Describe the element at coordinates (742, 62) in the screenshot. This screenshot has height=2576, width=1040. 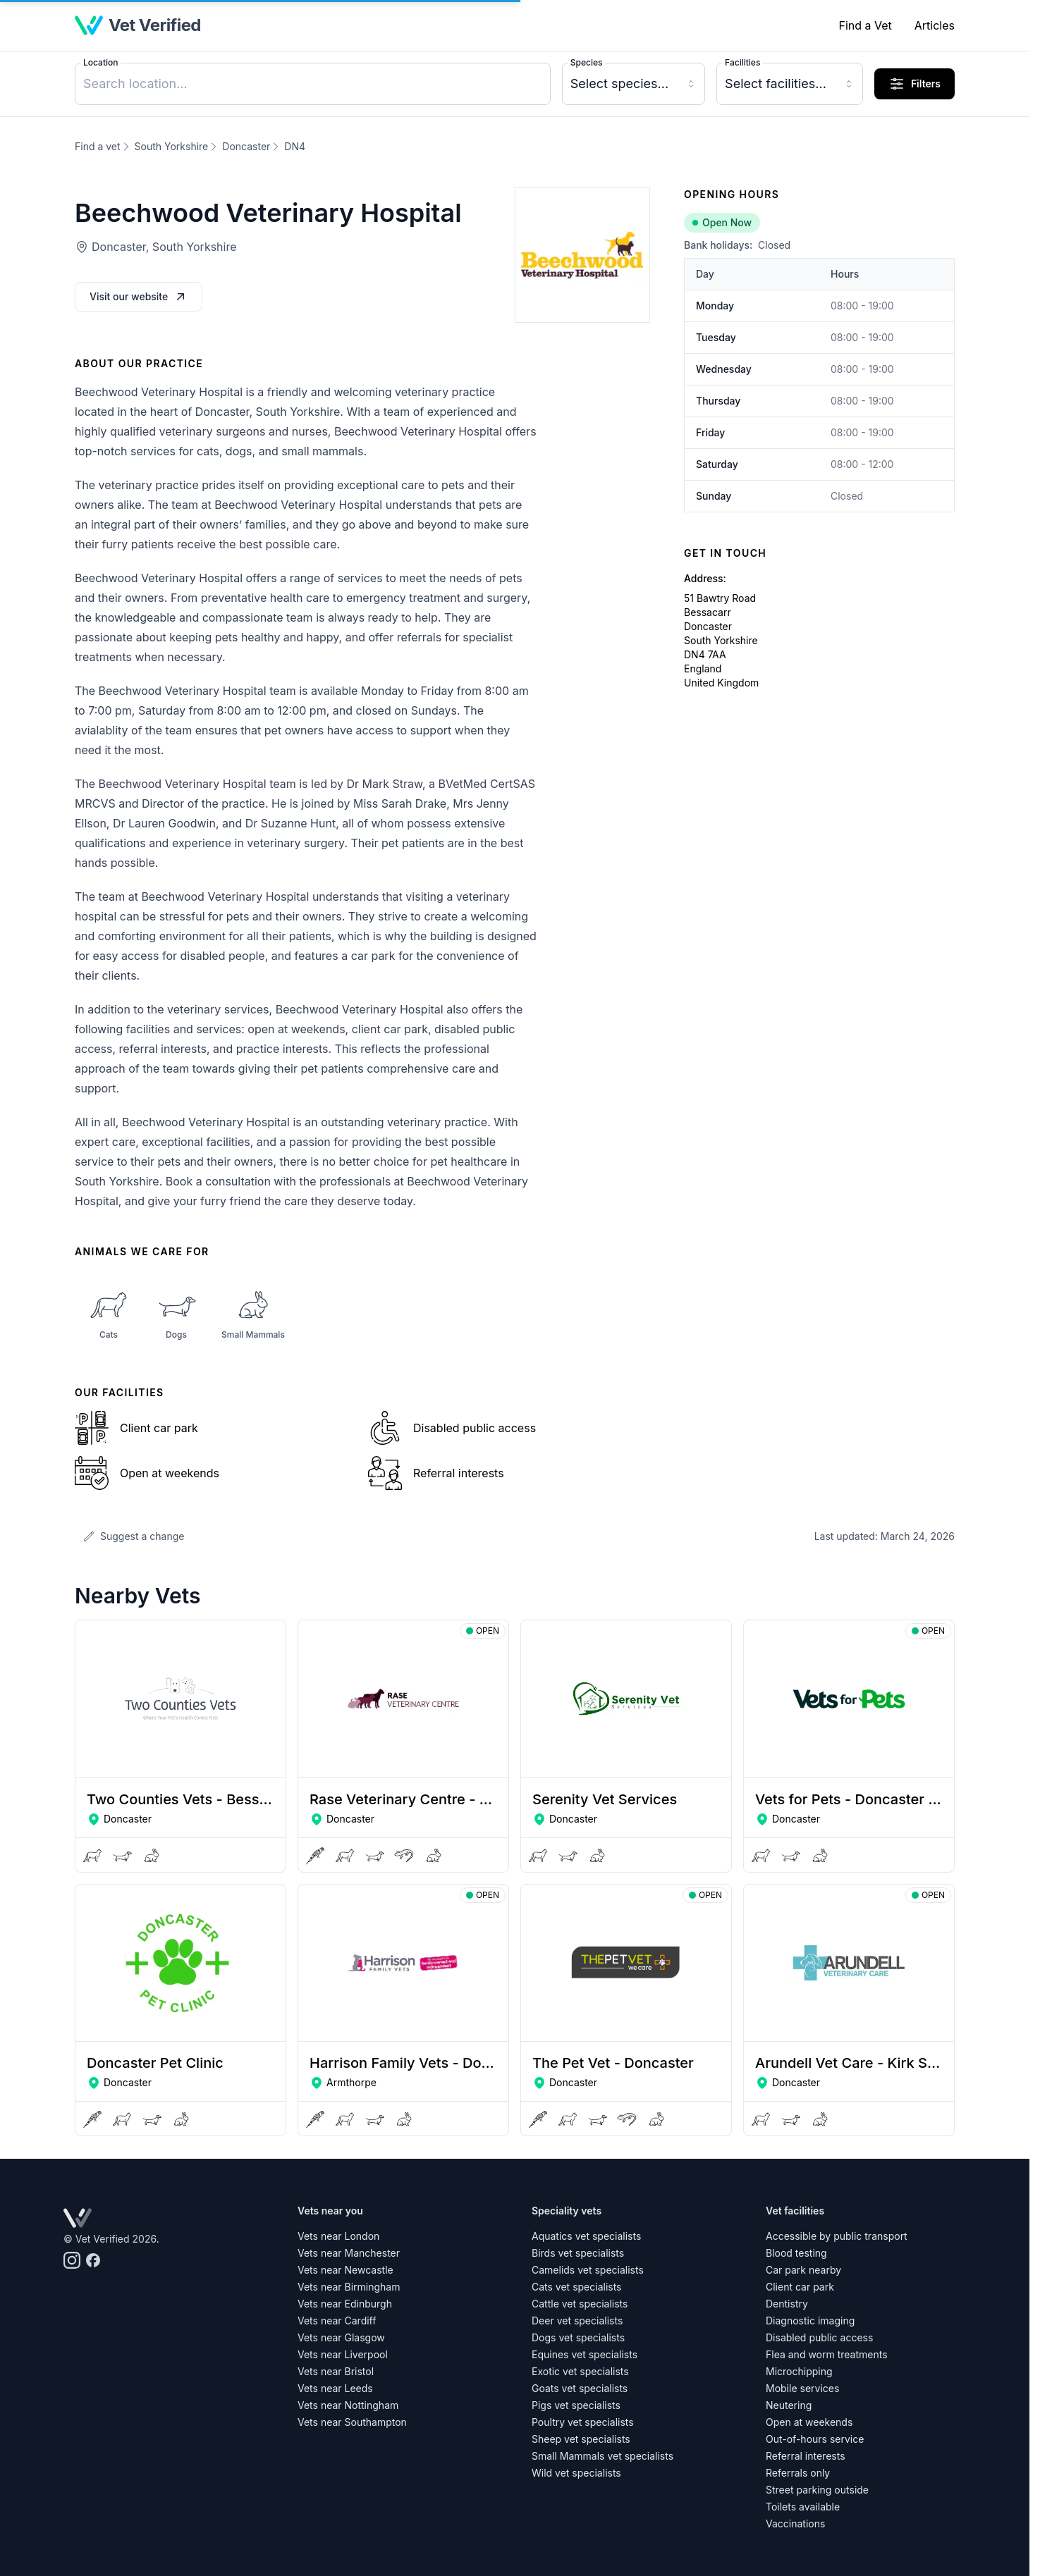
I see `Facilities` at that location.